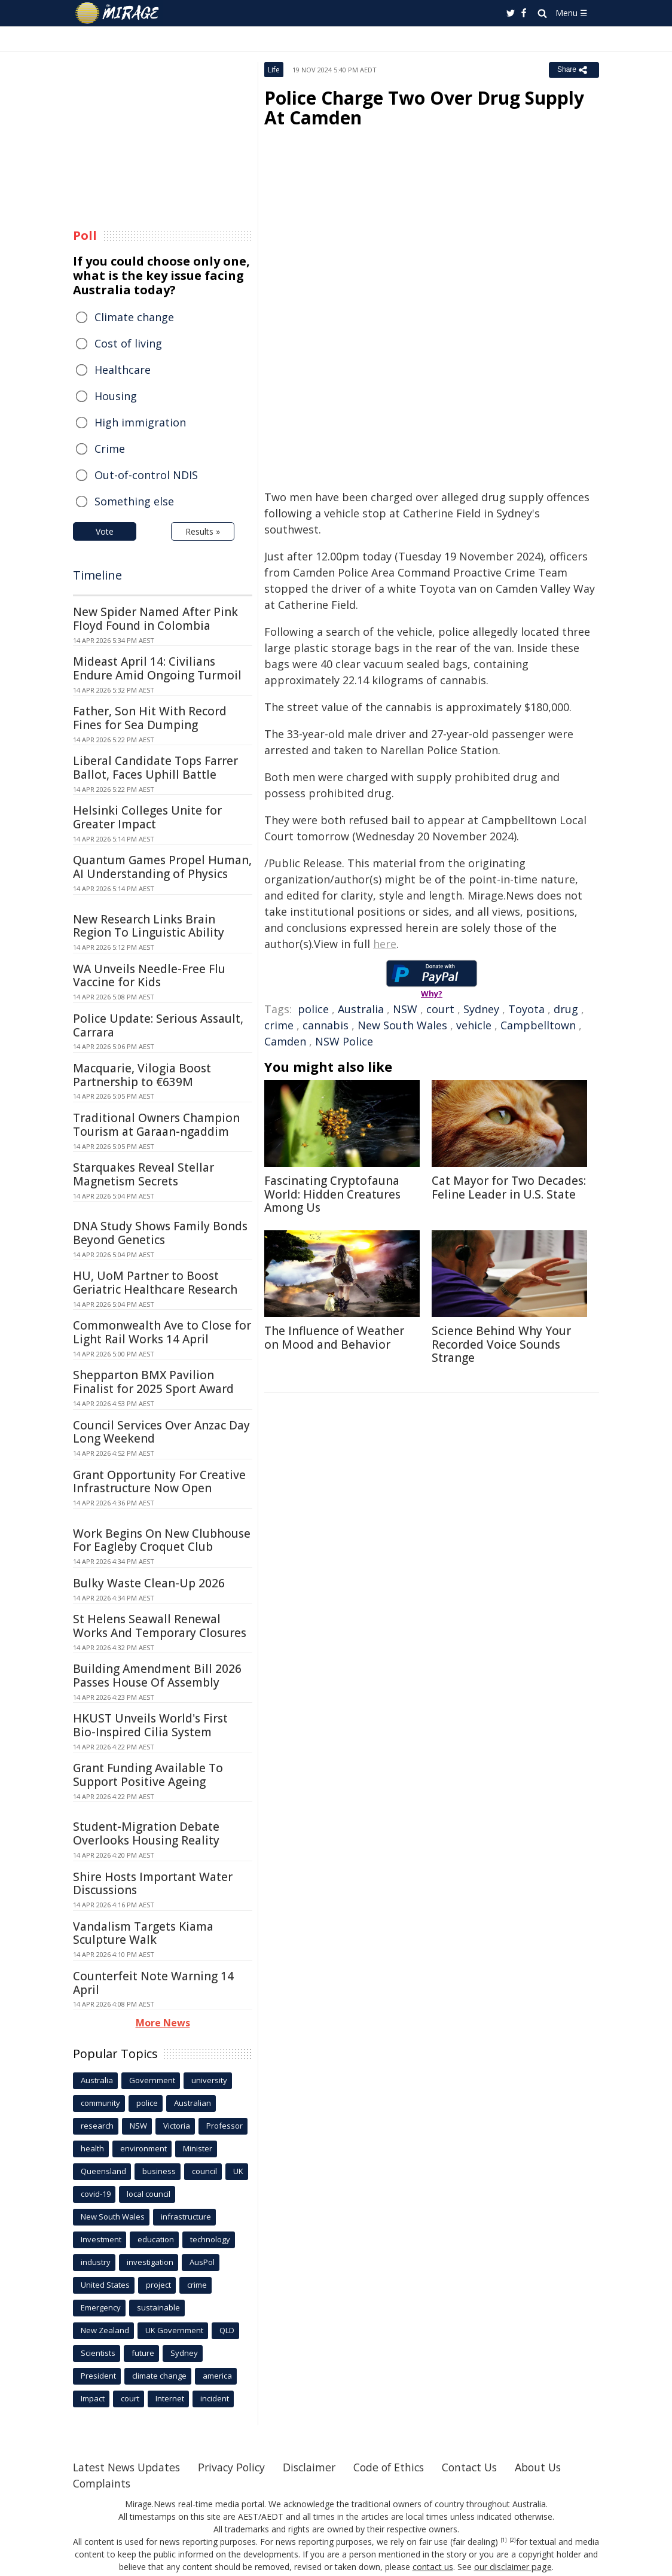 The height and width of the screenshot is (2576, 672). Describe the element at coordinates (285, 1041) in the screenshot. I see `Camden` at that location.